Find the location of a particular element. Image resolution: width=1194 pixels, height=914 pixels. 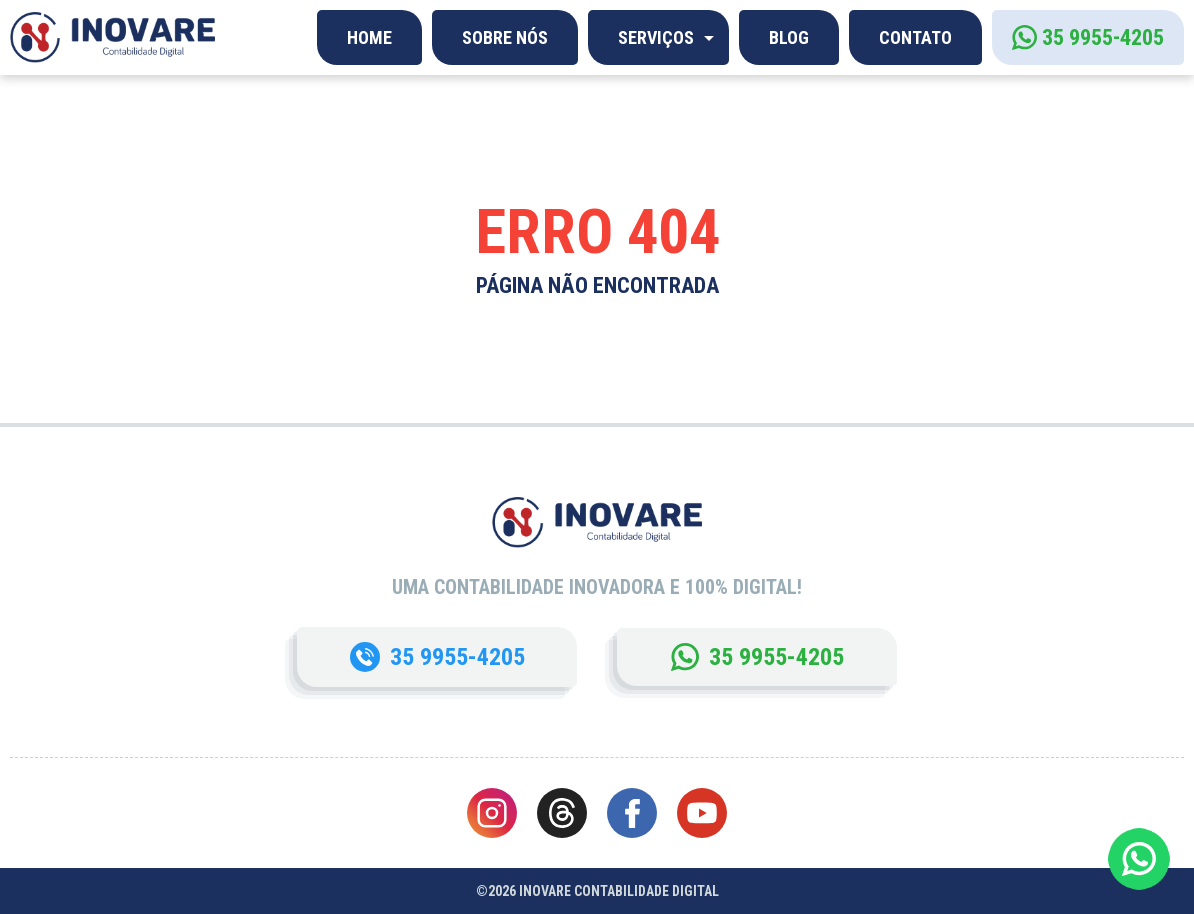

35 9955-4205 is located at coordinates (1103, 37).